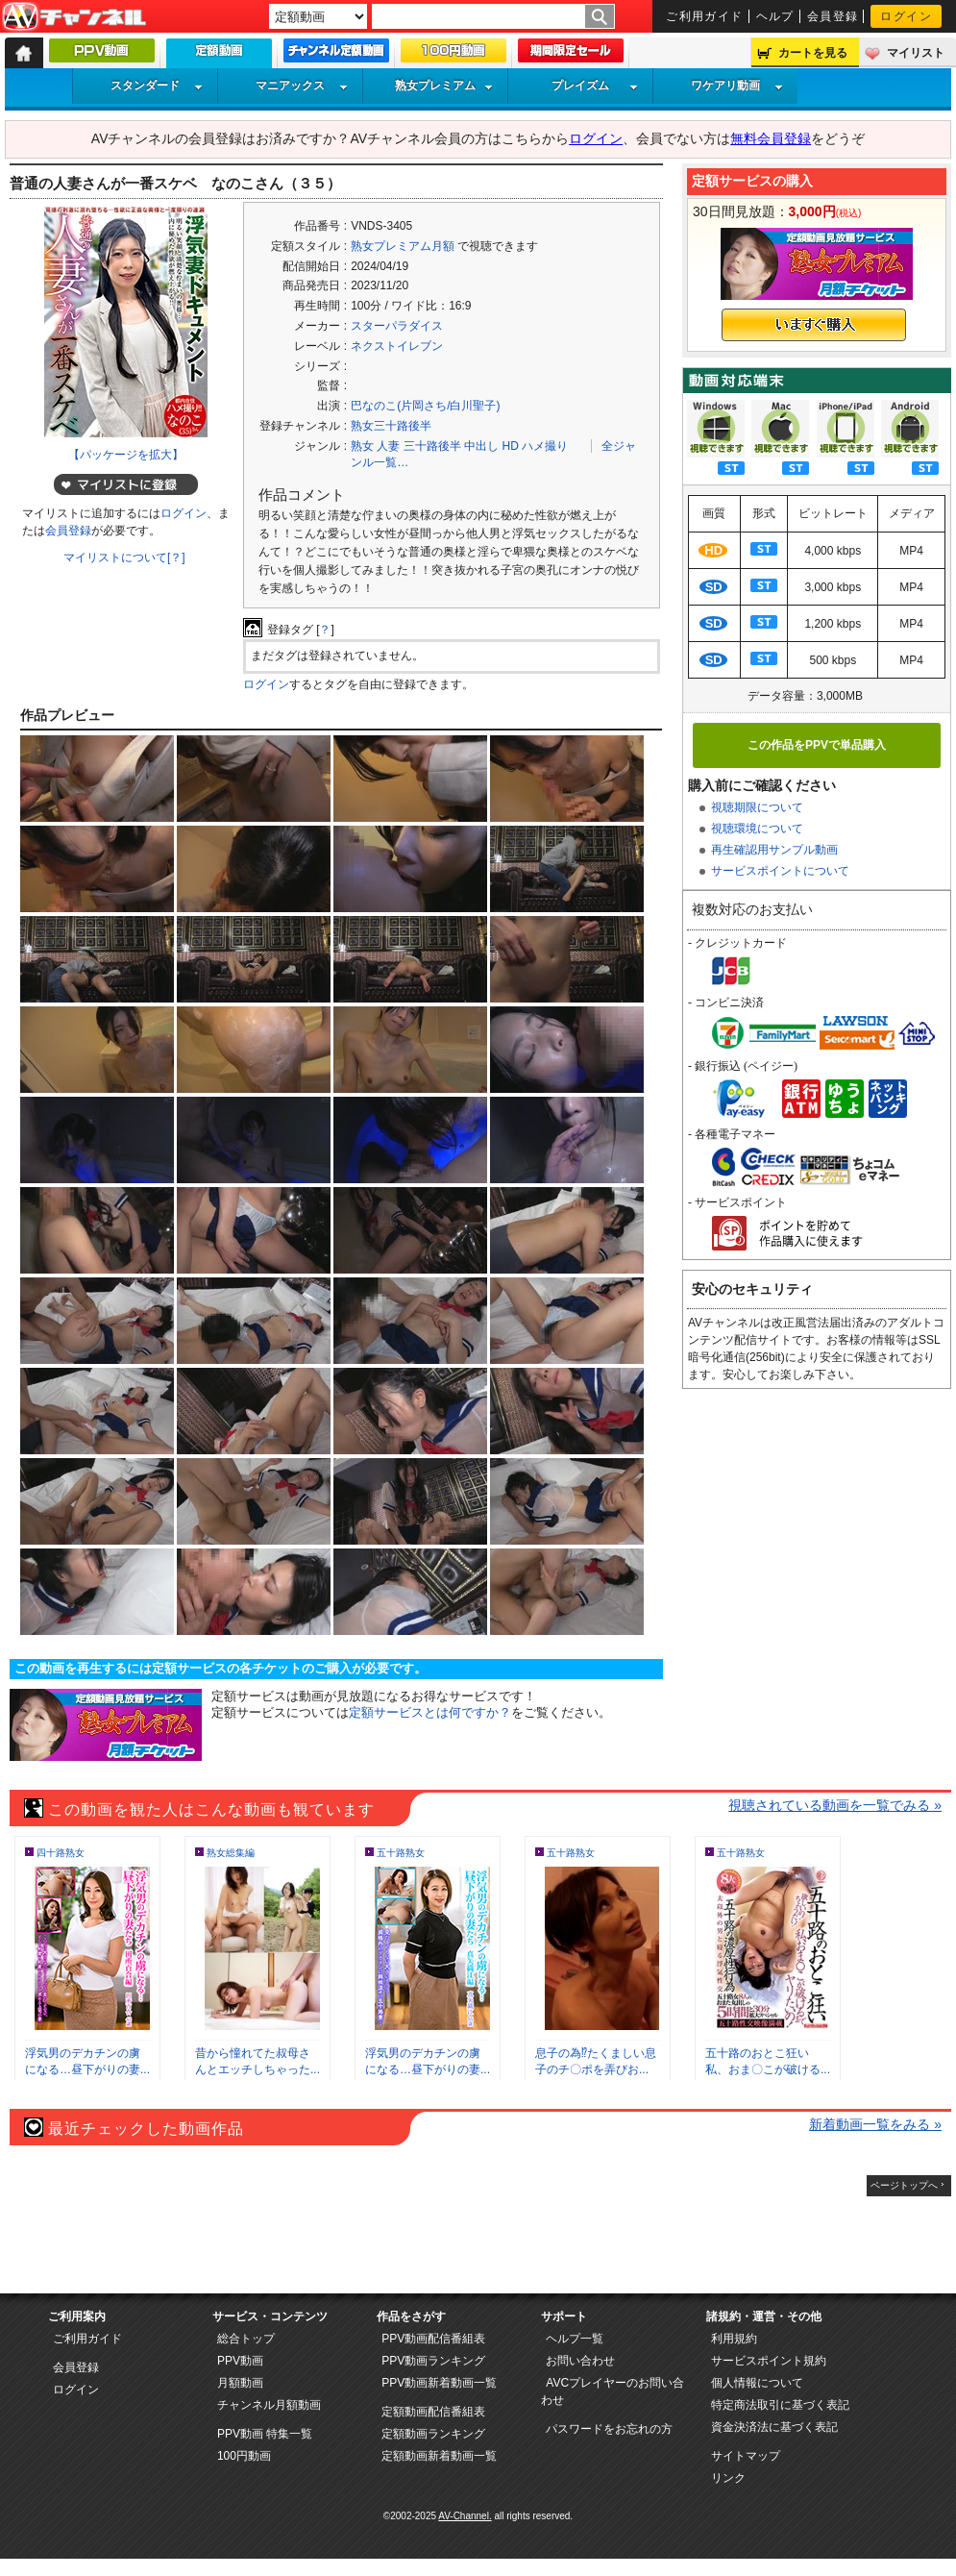 The image size is (956, 2576). What do you see at coordinates (61, 1852) in the screenshot?
I see `四十路熟女` at bounding box center [61, 1852].